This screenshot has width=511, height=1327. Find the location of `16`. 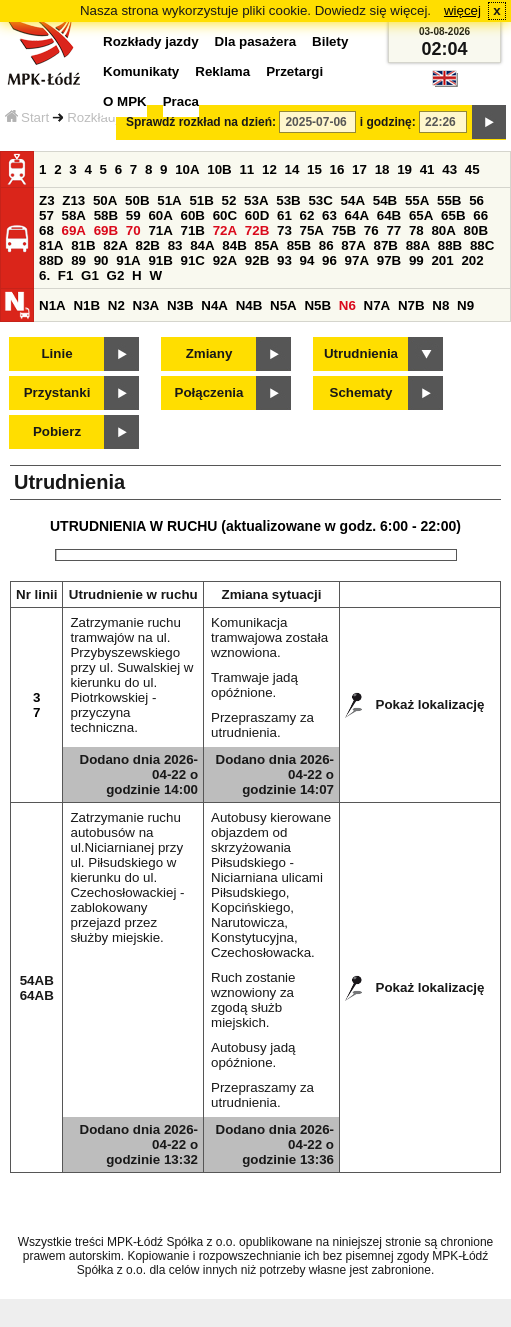

16 is located at coordinates (337, 169).